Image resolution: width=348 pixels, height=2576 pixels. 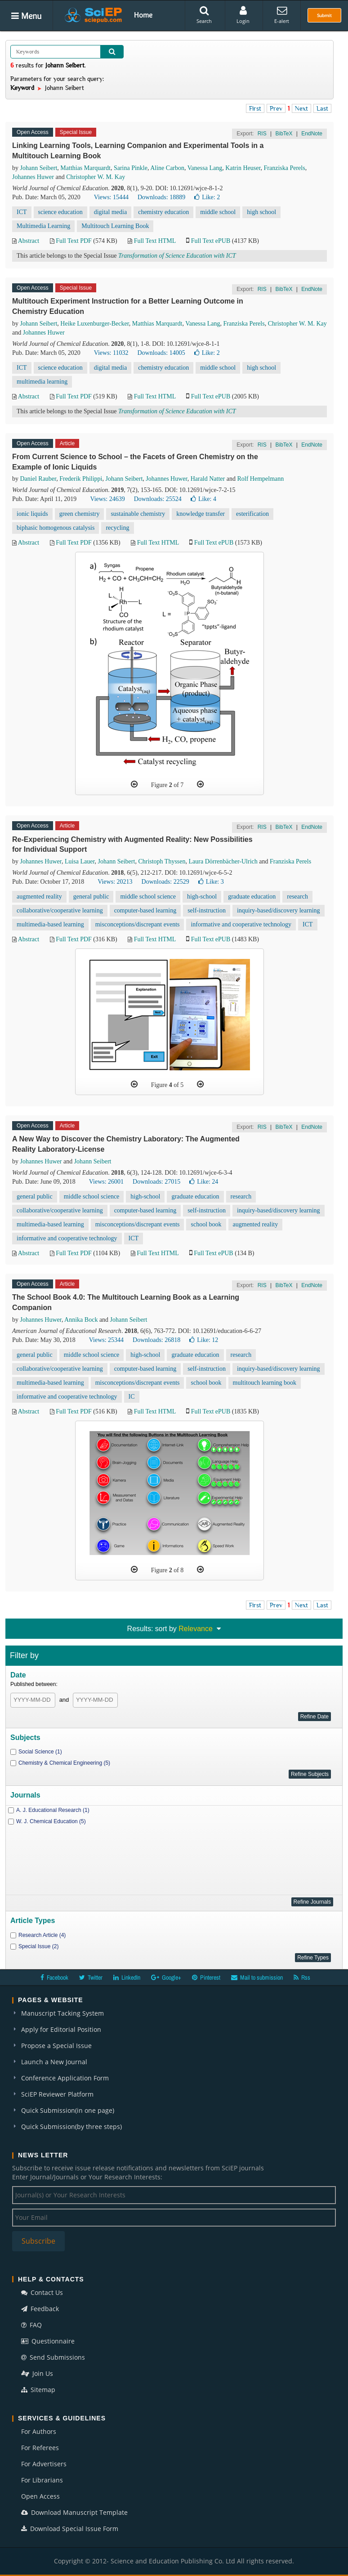 I want to click on sustainable chemistry, so click(x=138, y=513).